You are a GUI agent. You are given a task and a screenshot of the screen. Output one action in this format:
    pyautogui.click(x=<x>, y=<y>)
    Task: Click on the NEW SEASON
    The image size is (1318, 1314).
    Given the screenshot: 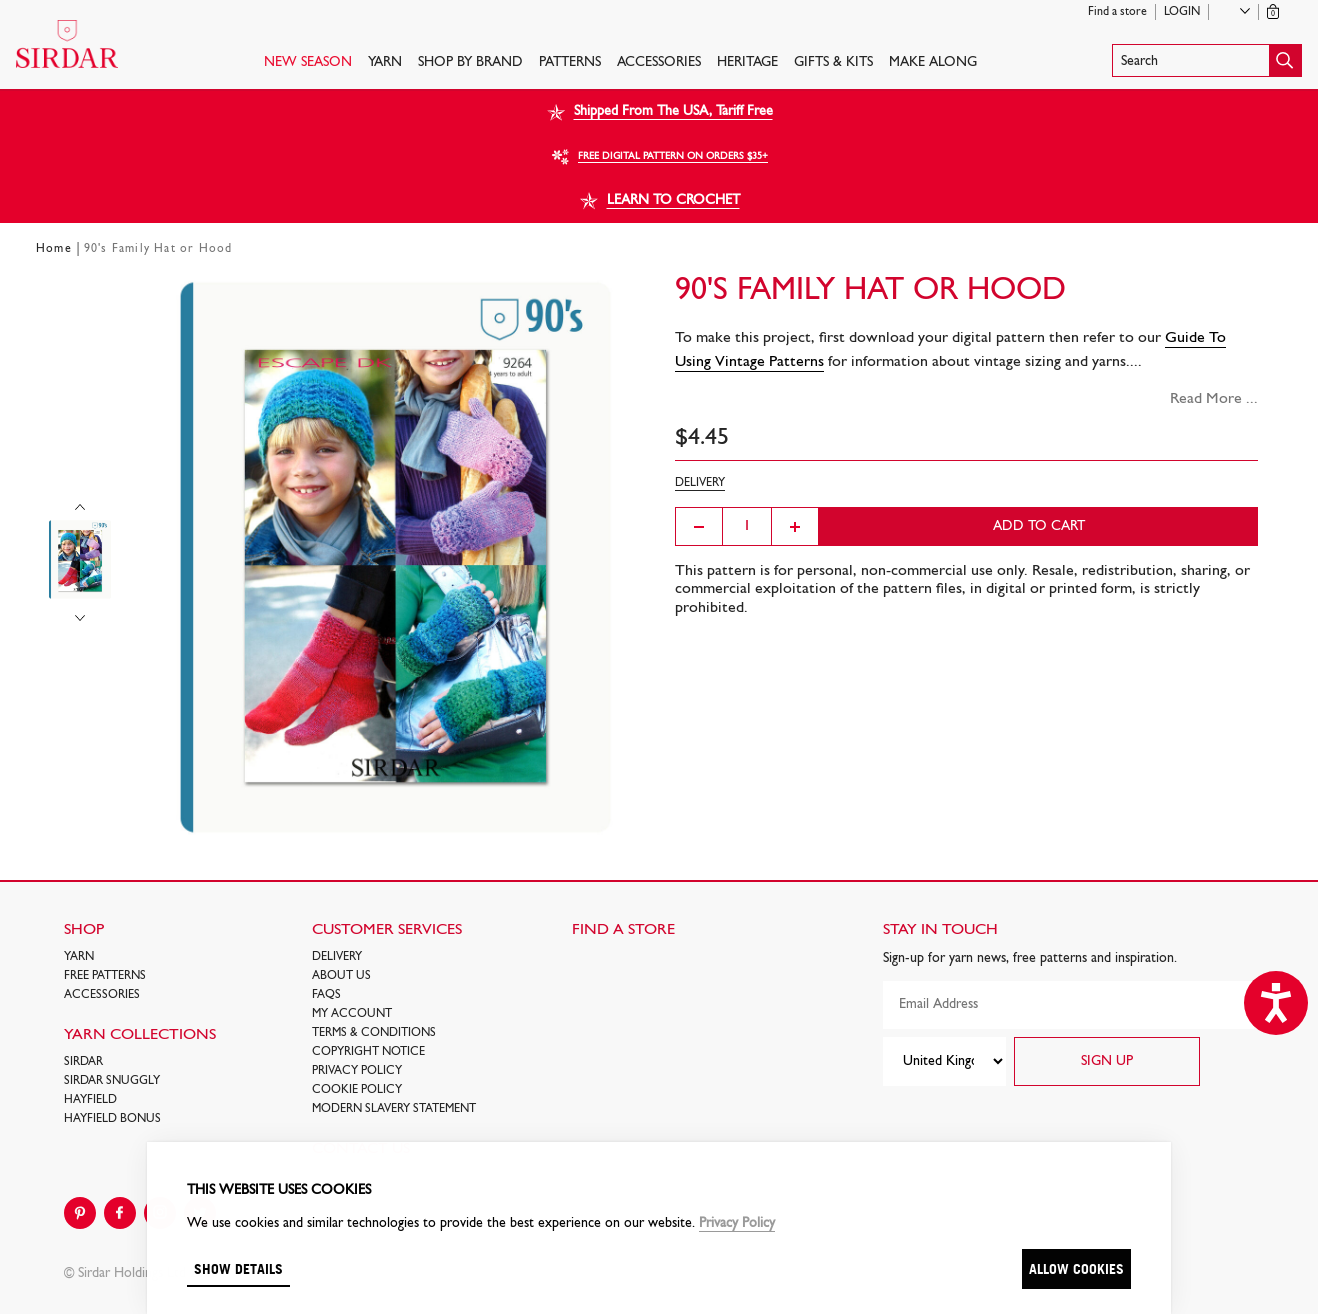 What is the action you would take?
    pyautogui.click(x=308, y=62)
    